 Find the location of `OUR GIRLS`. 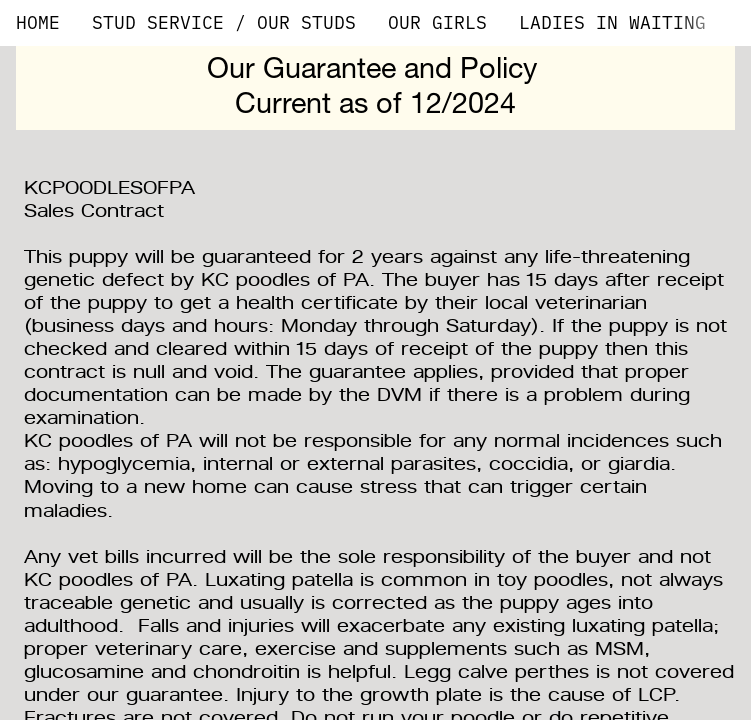

OUR GIRLS is located at coordinates (437, 22).